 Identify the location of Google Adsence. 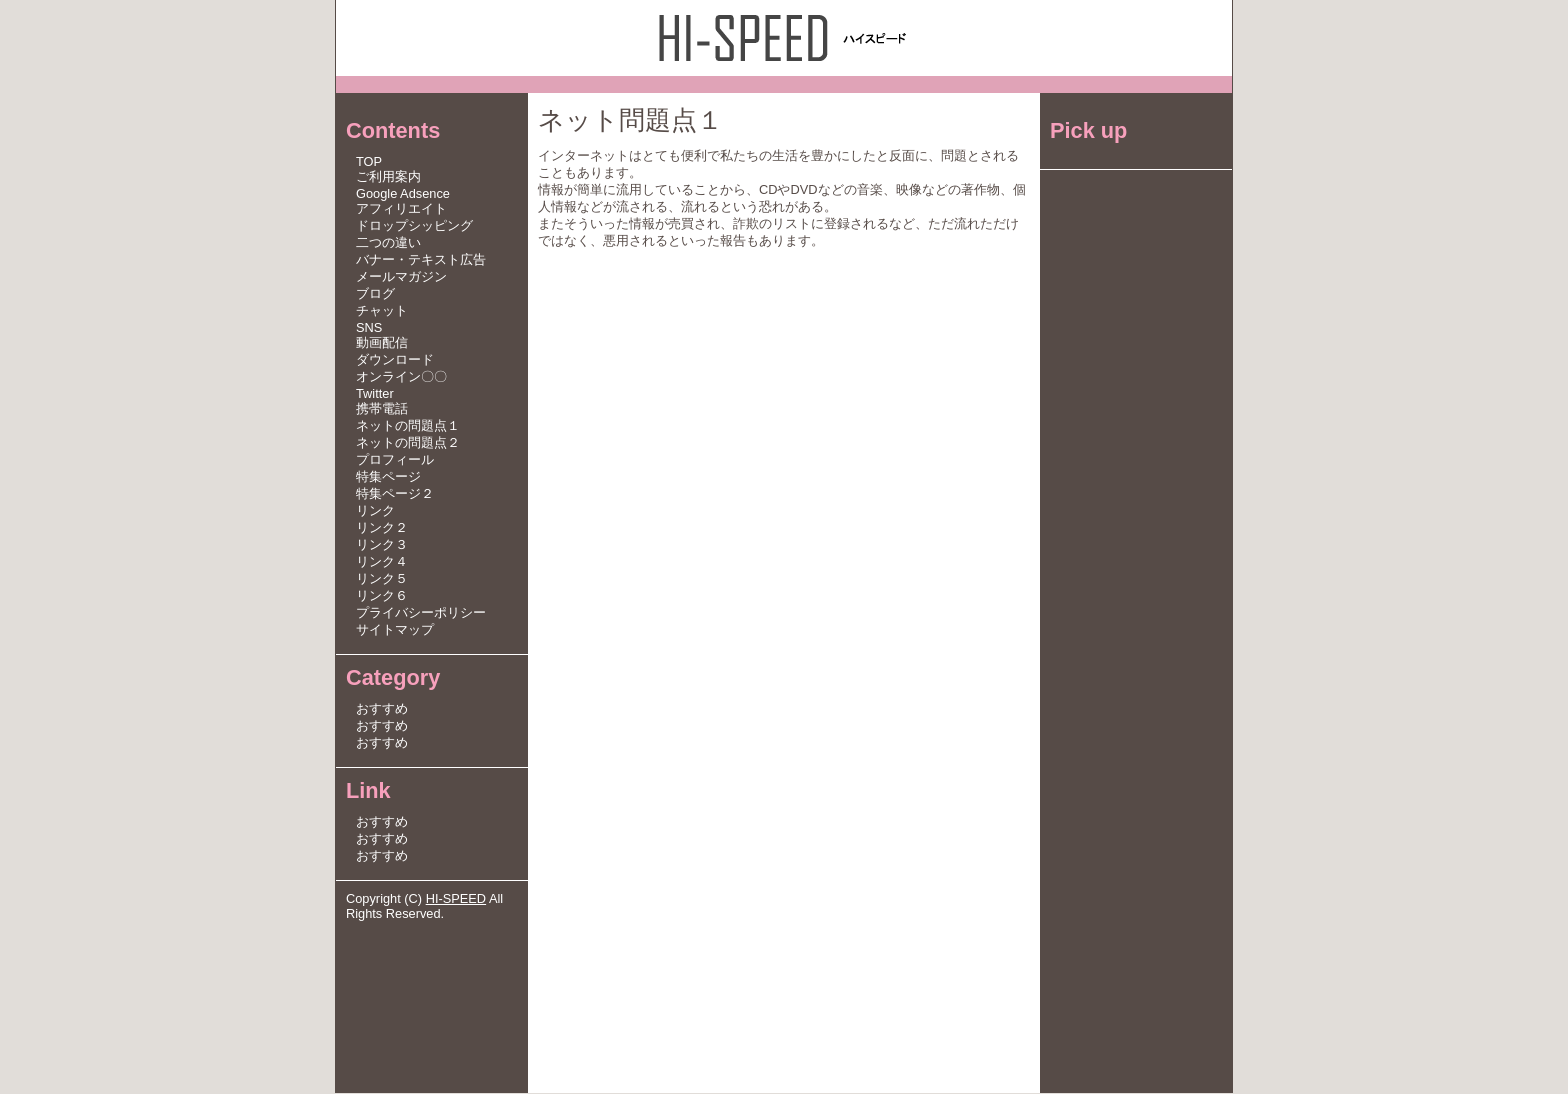
(403, 194).